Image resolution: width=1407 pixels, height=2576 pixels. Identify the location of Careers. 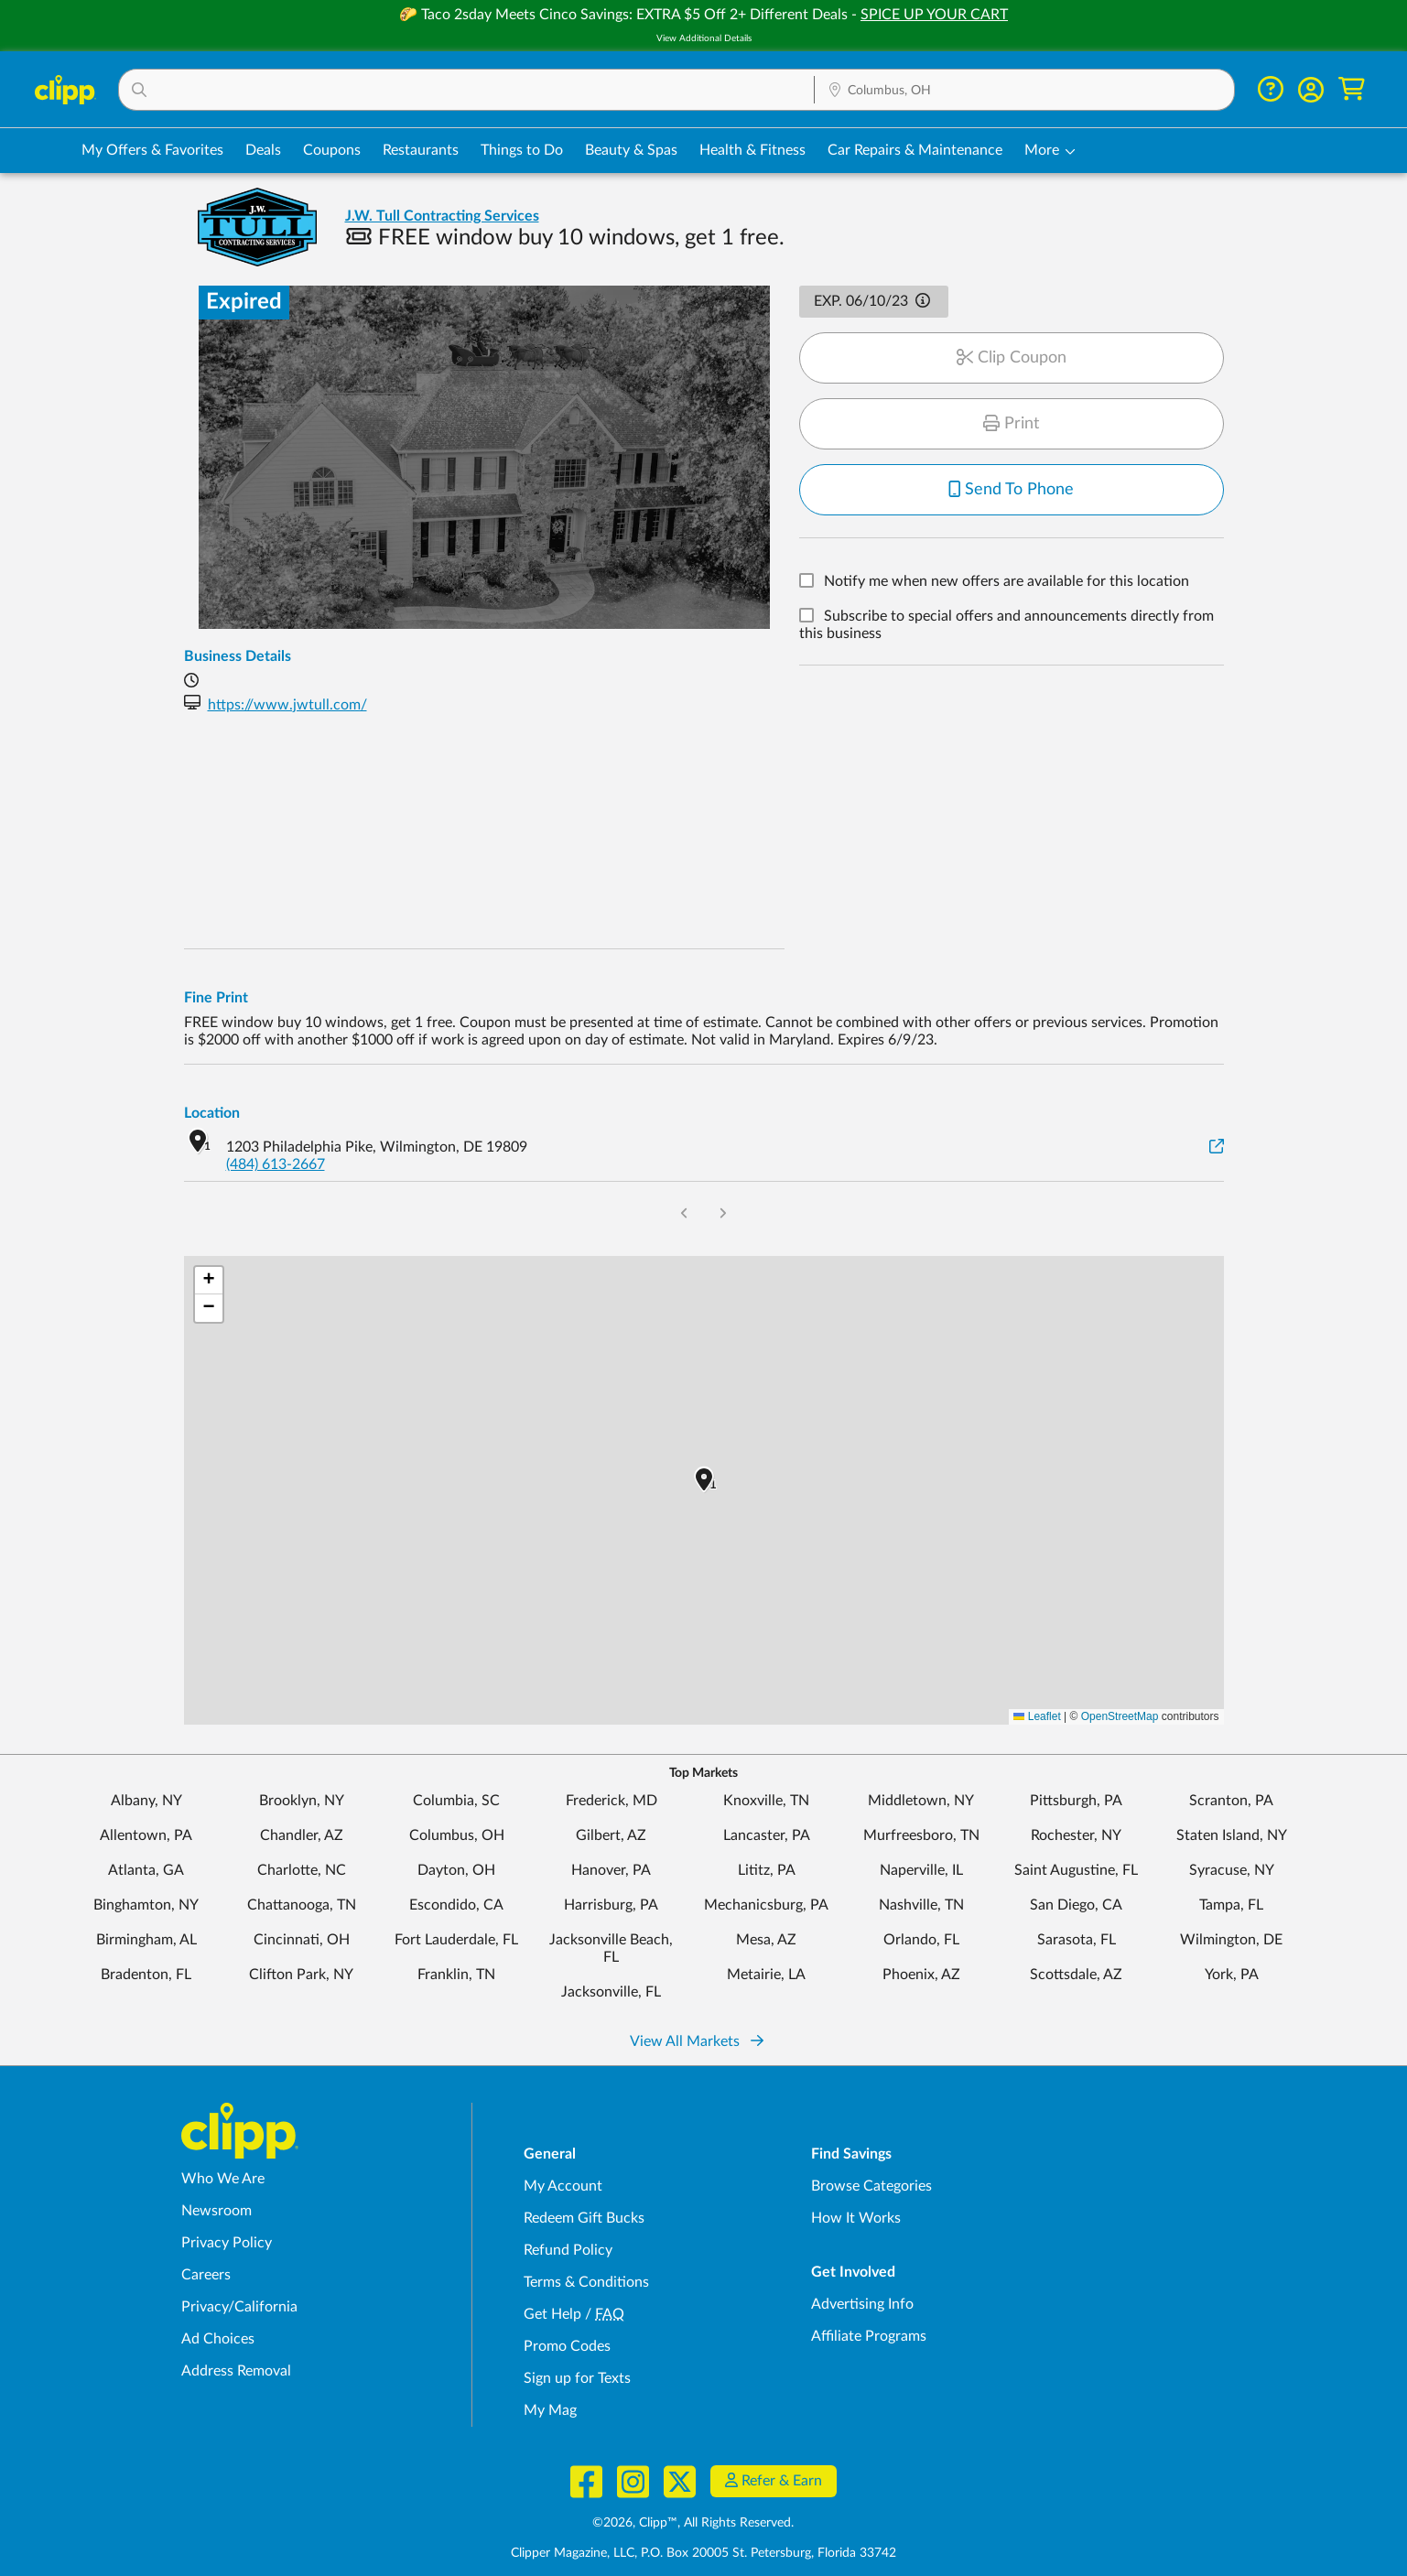
(206, 2275).